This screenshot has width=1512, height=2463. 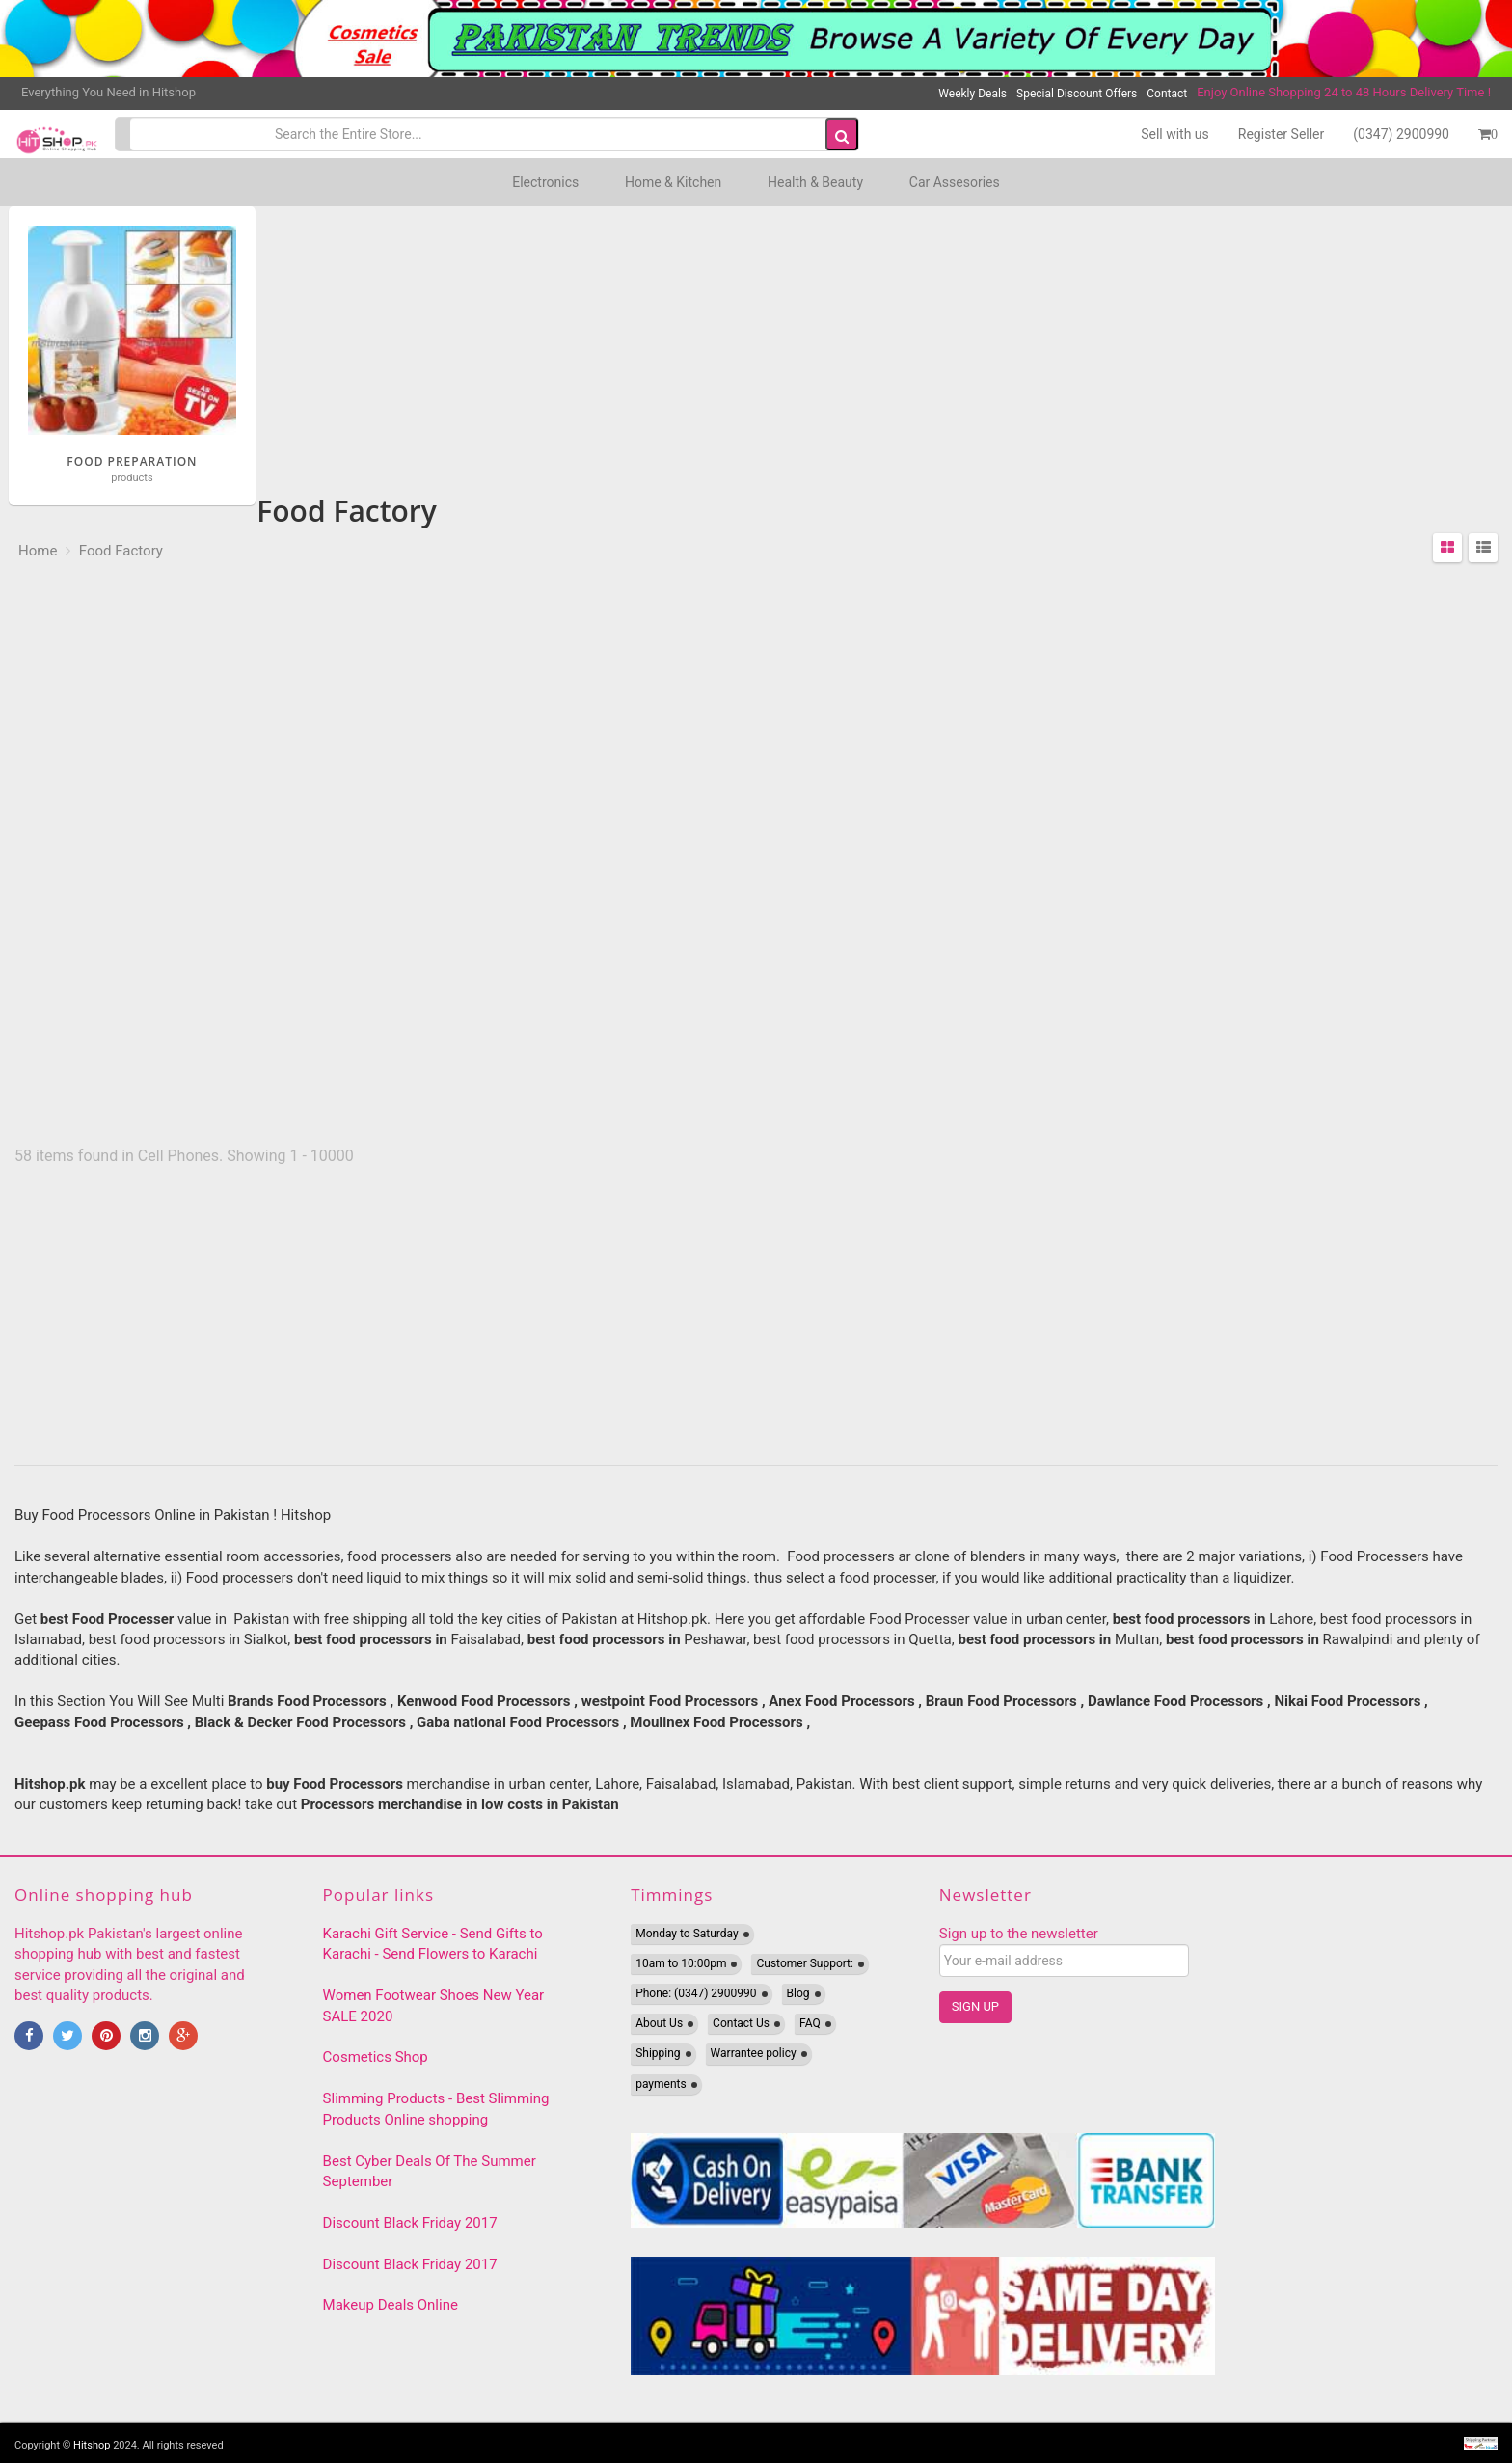 What do you see at coordinates (1167, 93) in the screenshot?
I see `Contact` at bounding box center [1167, 93].